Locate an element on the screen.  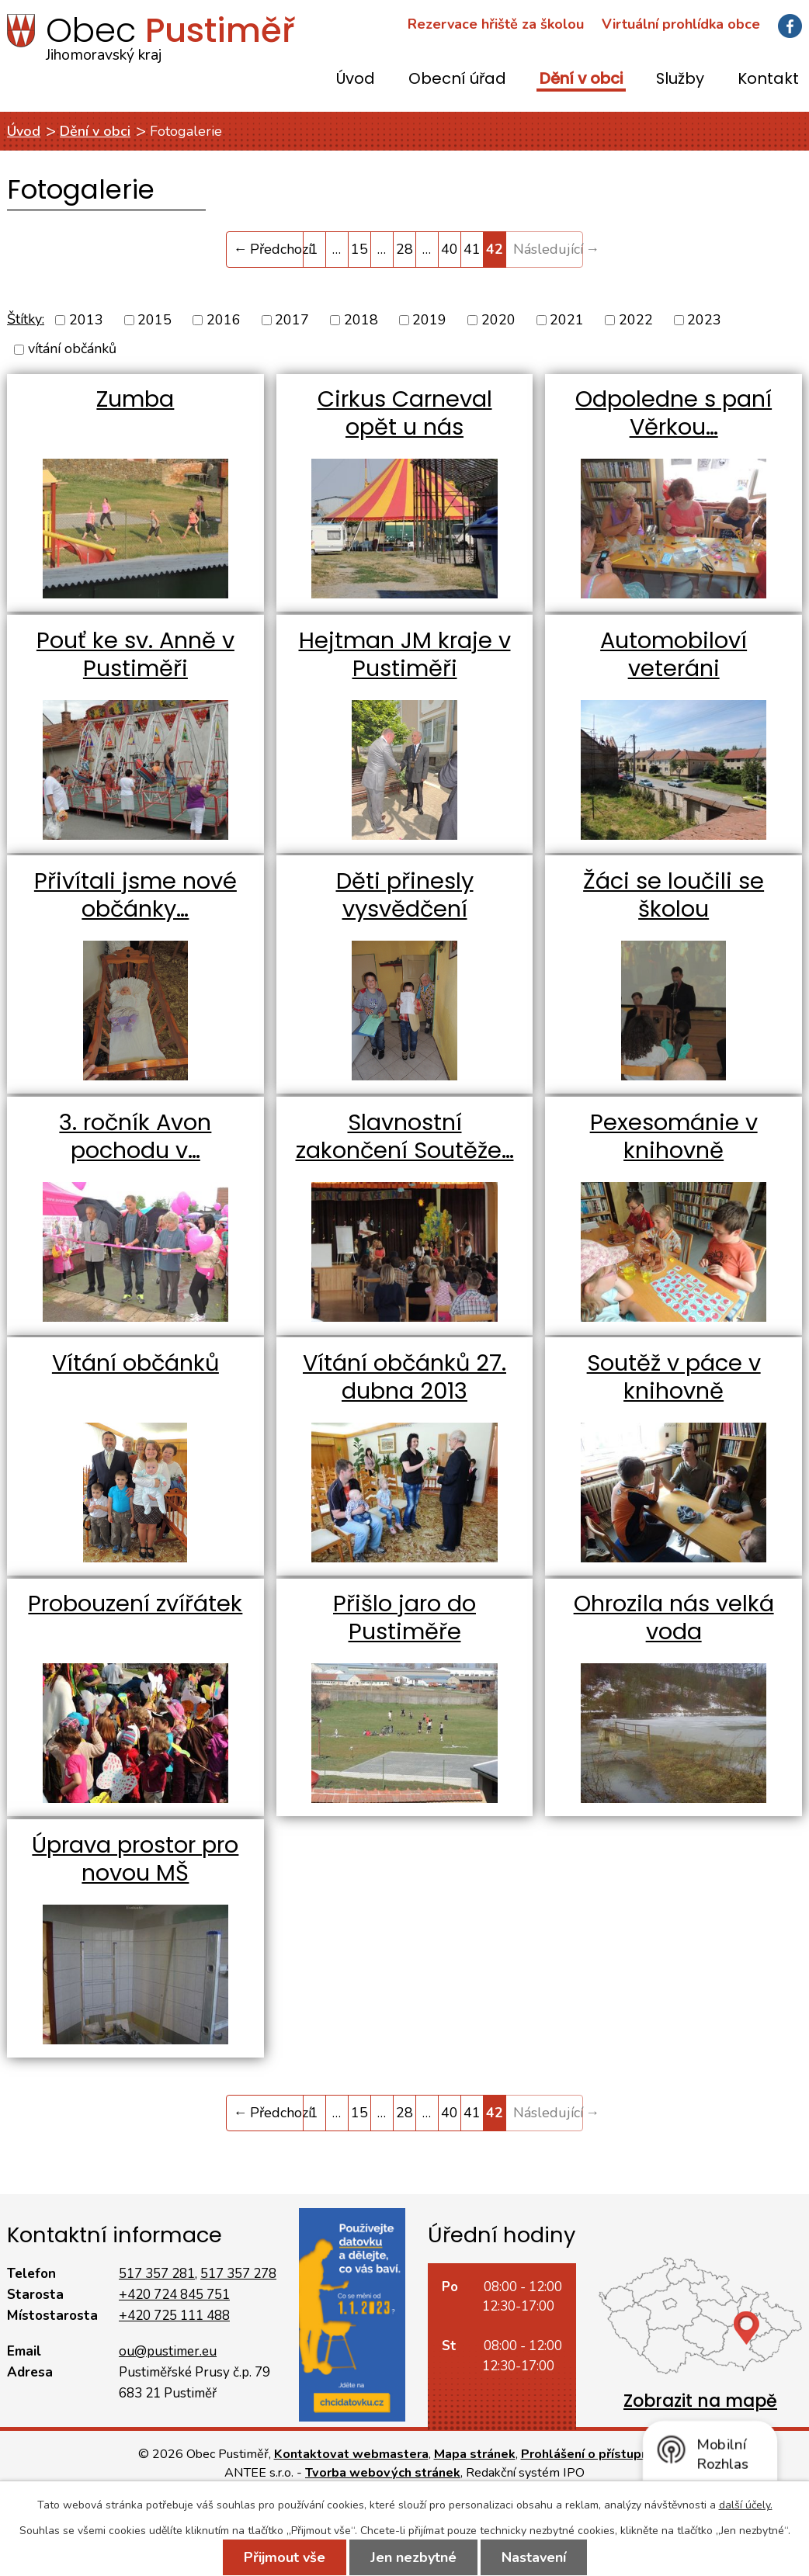
517 357 278 is located at coordinates (238, 2274).